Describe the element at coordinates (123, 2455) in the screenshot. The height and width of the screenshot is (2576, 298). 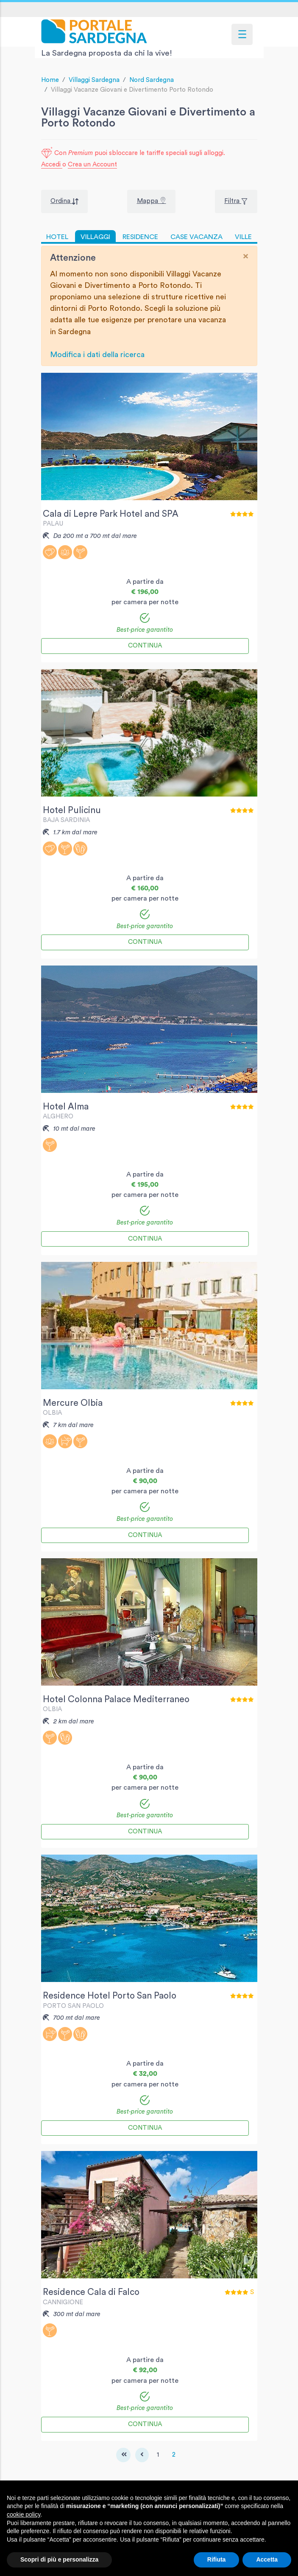
I see `[First]` at that location.